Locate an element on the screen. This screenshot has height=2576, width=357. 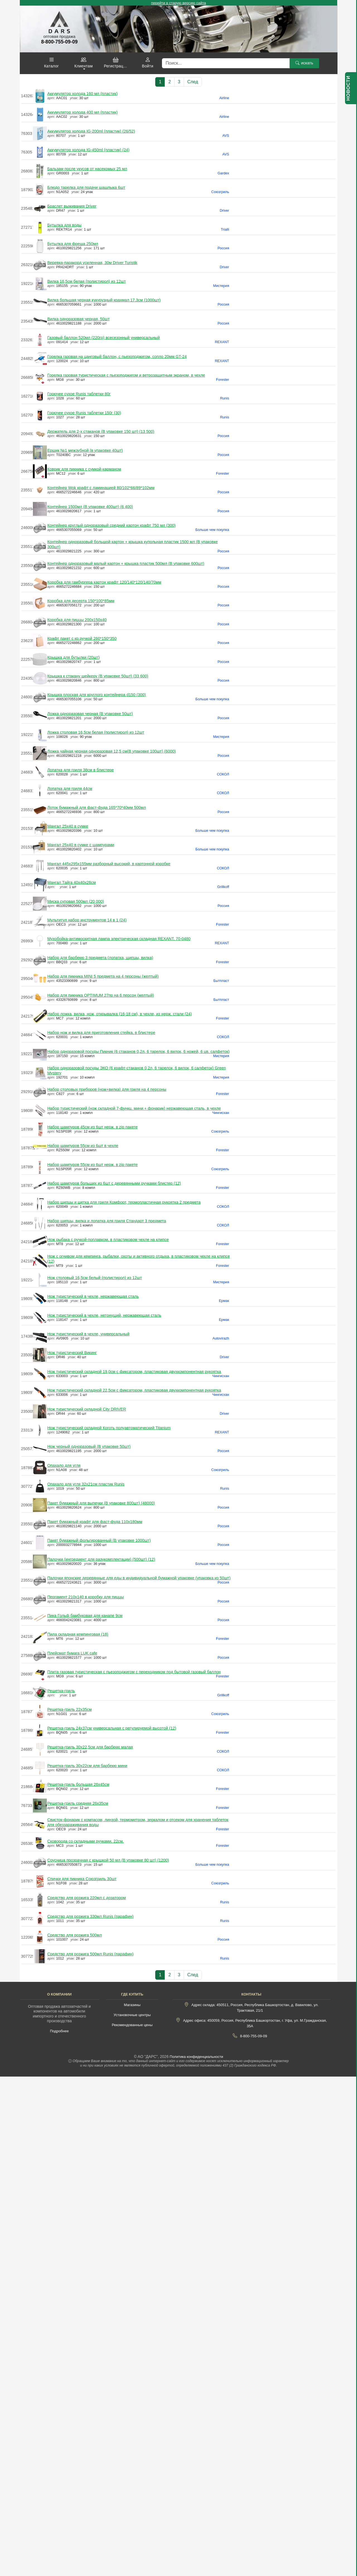
Крышка для бутылки (20шт) is located at coordinates (73, 657).